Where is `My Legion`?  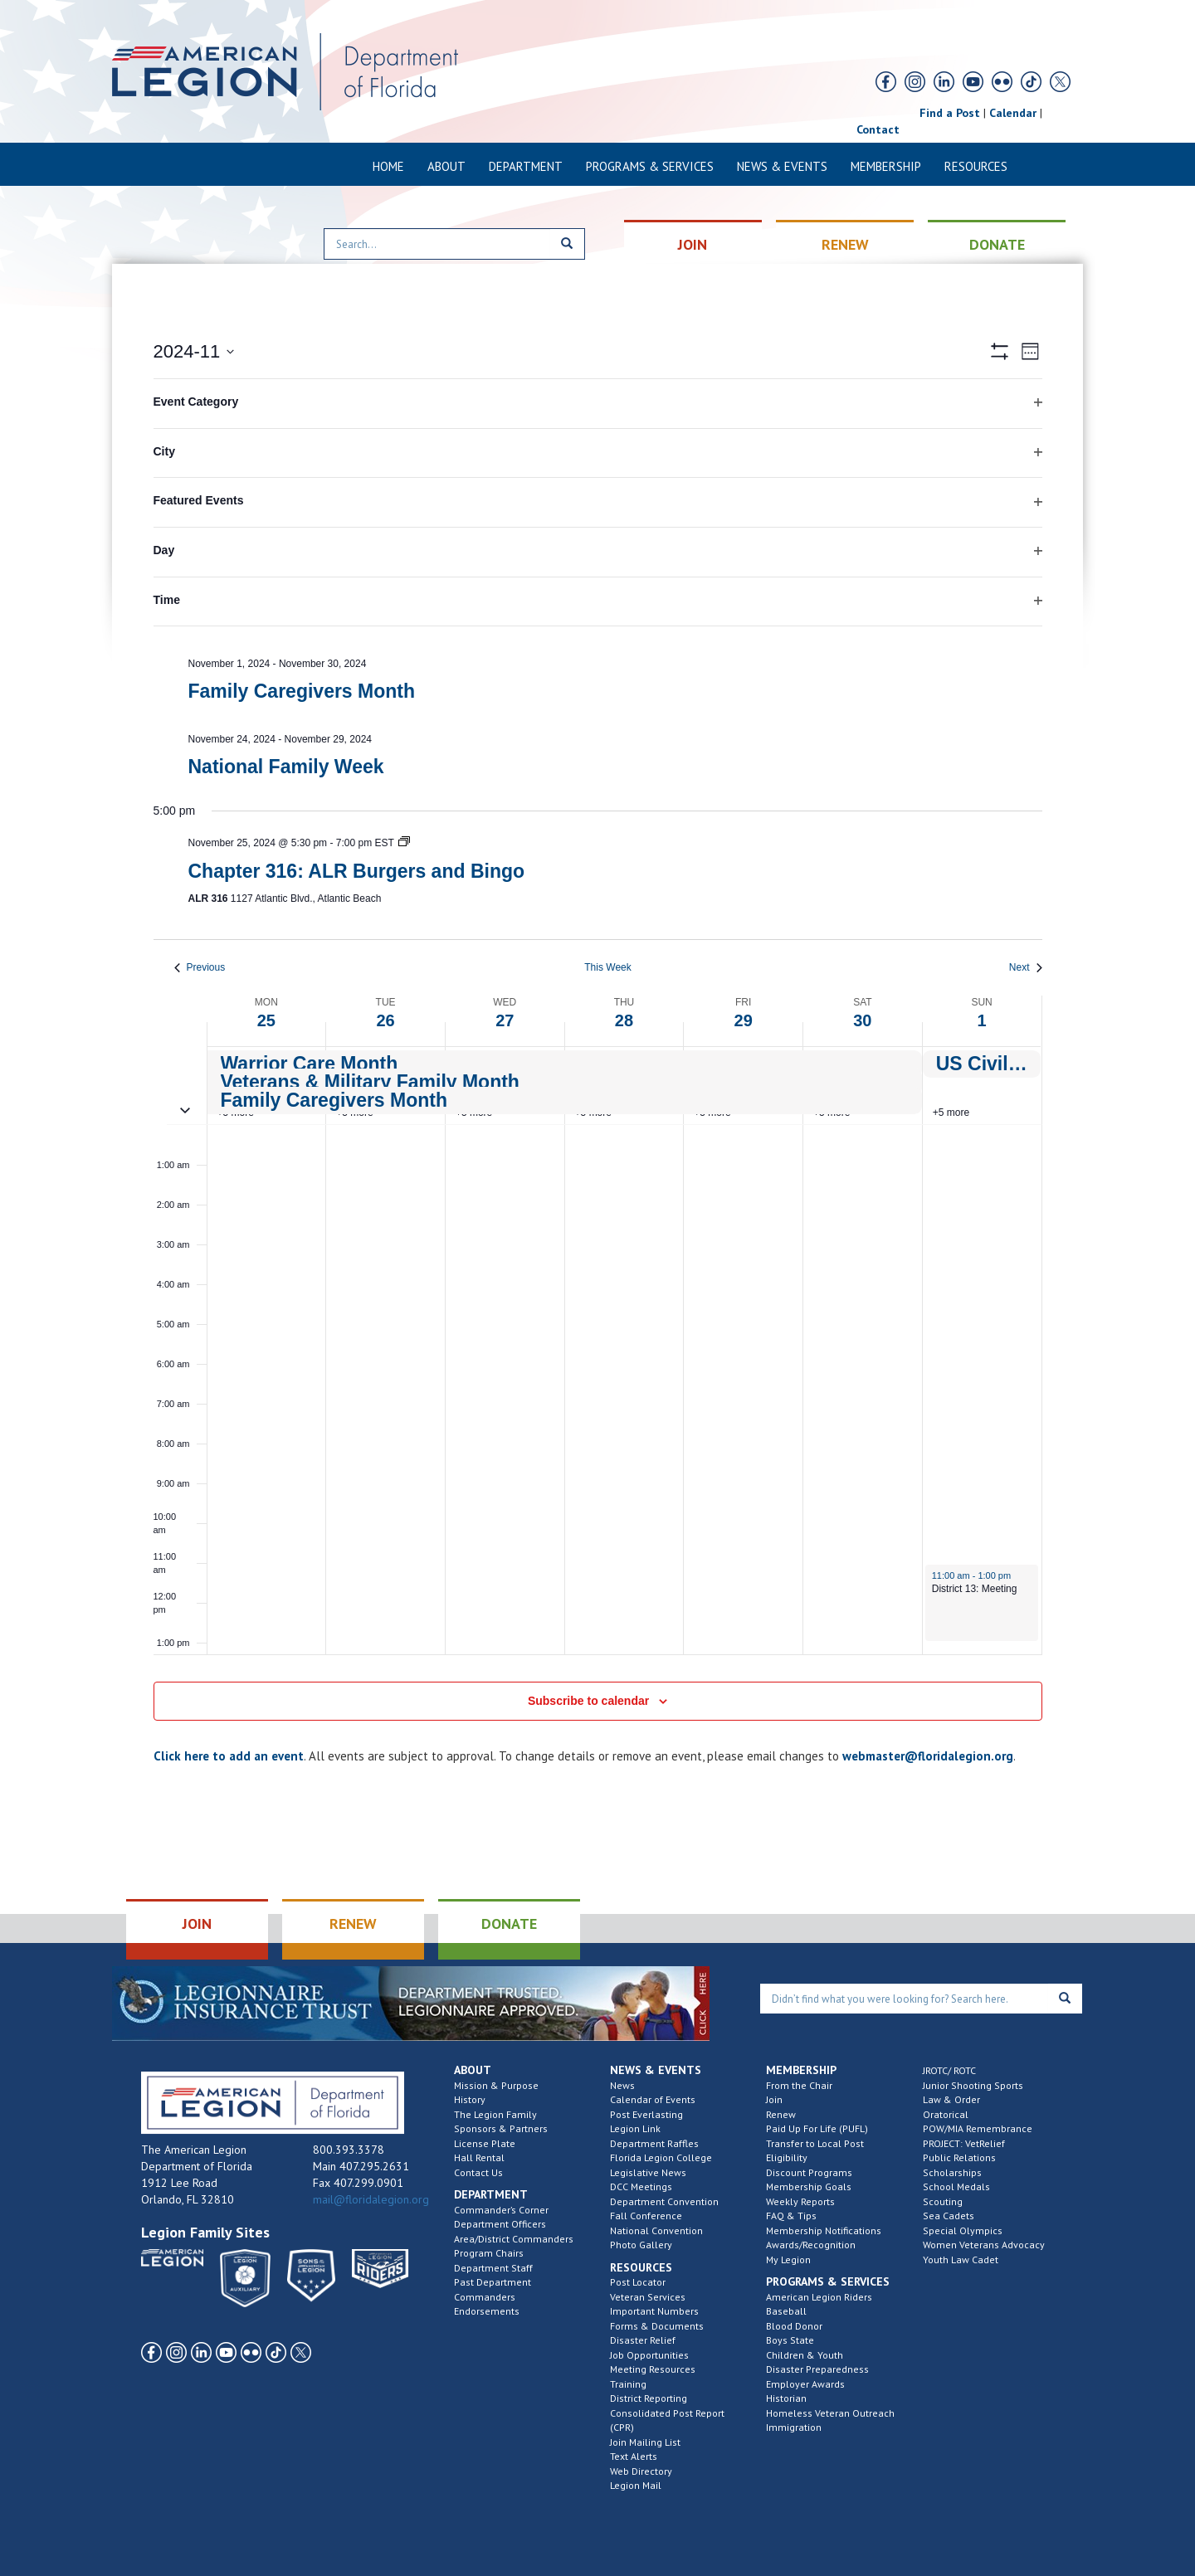 My Legion is located at coordinates (788, 2259).